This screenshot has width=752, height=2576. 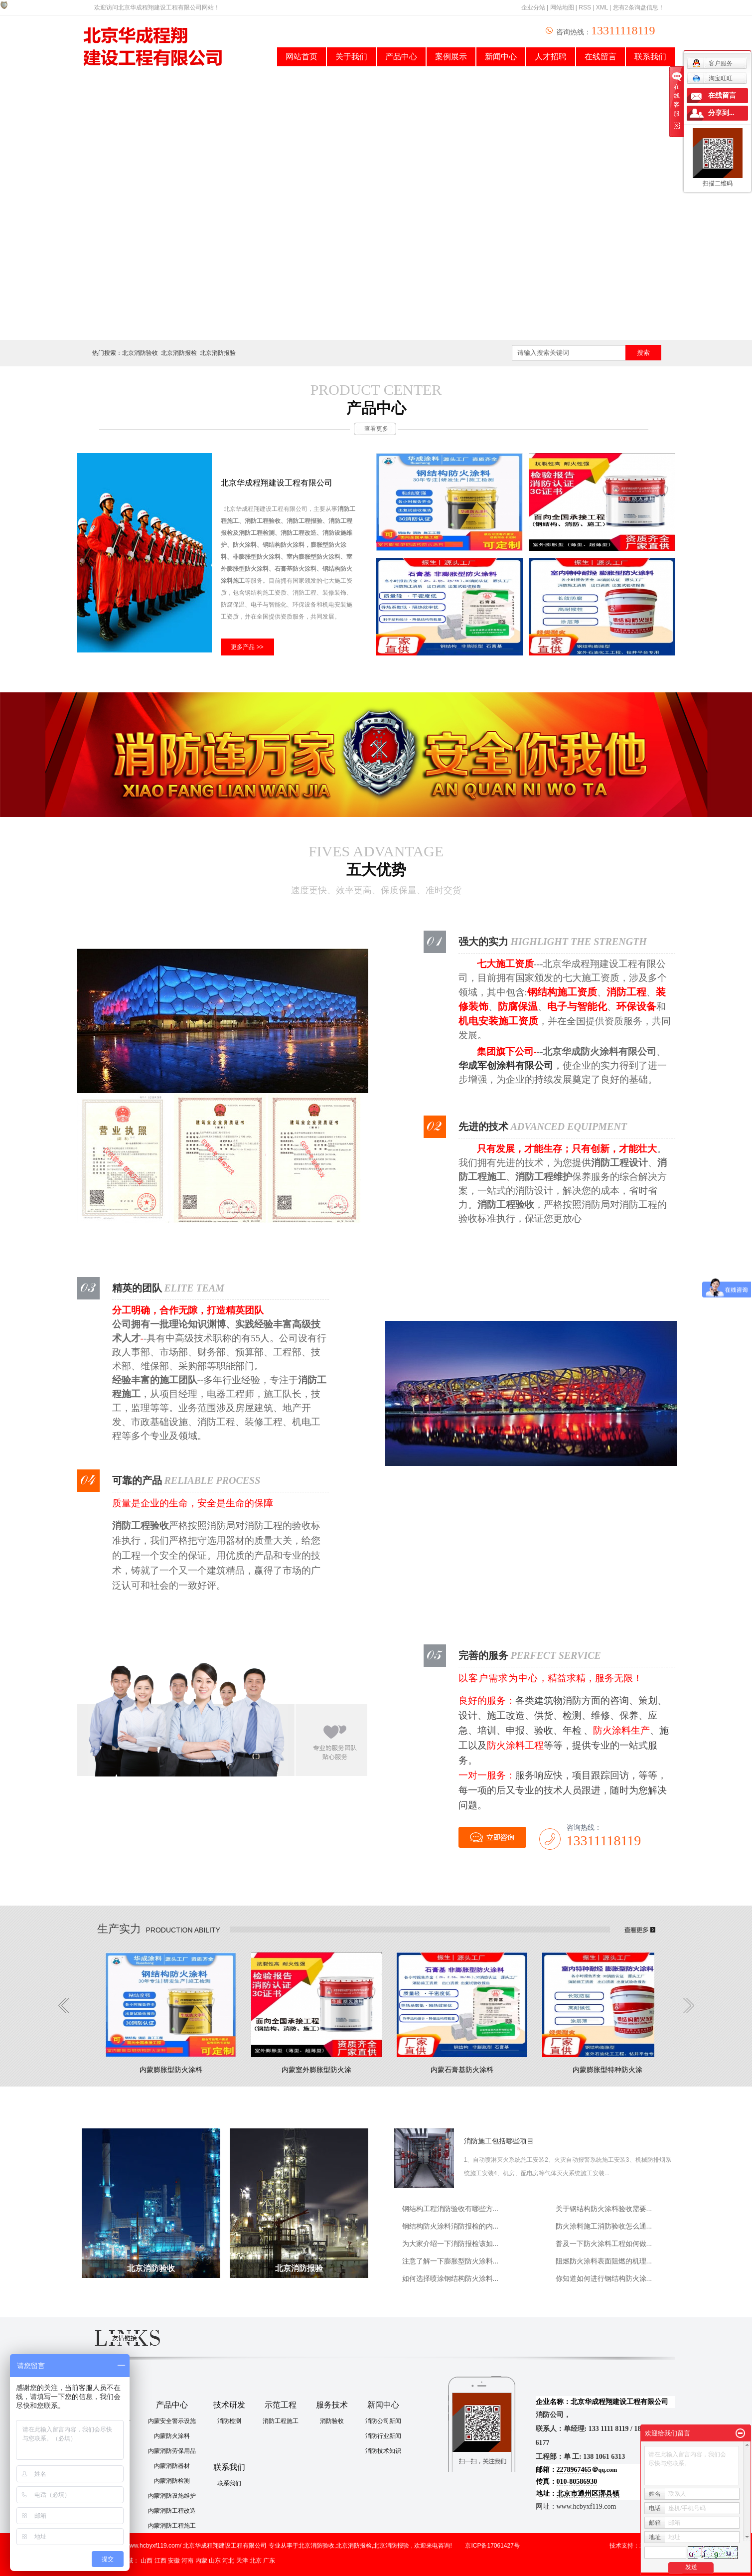 What do you see at coordinates (383, 2420) in the screenshot?
I see `消防公司新闻` at bounding box center [383, 2420].